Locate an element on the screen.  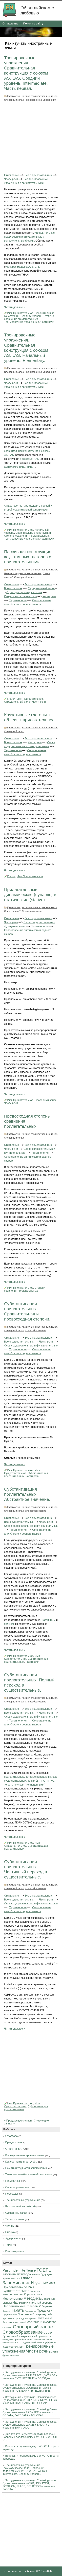
Общение is located at coordinates (45, 2306).